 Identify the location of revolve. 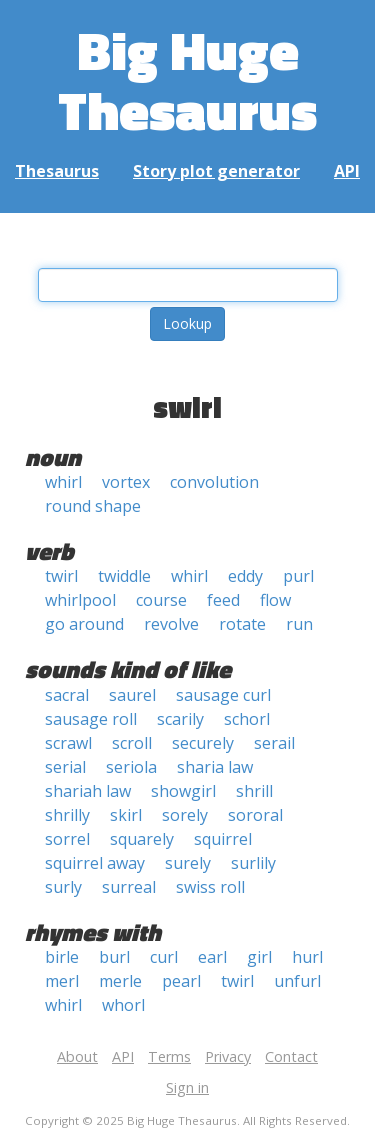
(171, 624).